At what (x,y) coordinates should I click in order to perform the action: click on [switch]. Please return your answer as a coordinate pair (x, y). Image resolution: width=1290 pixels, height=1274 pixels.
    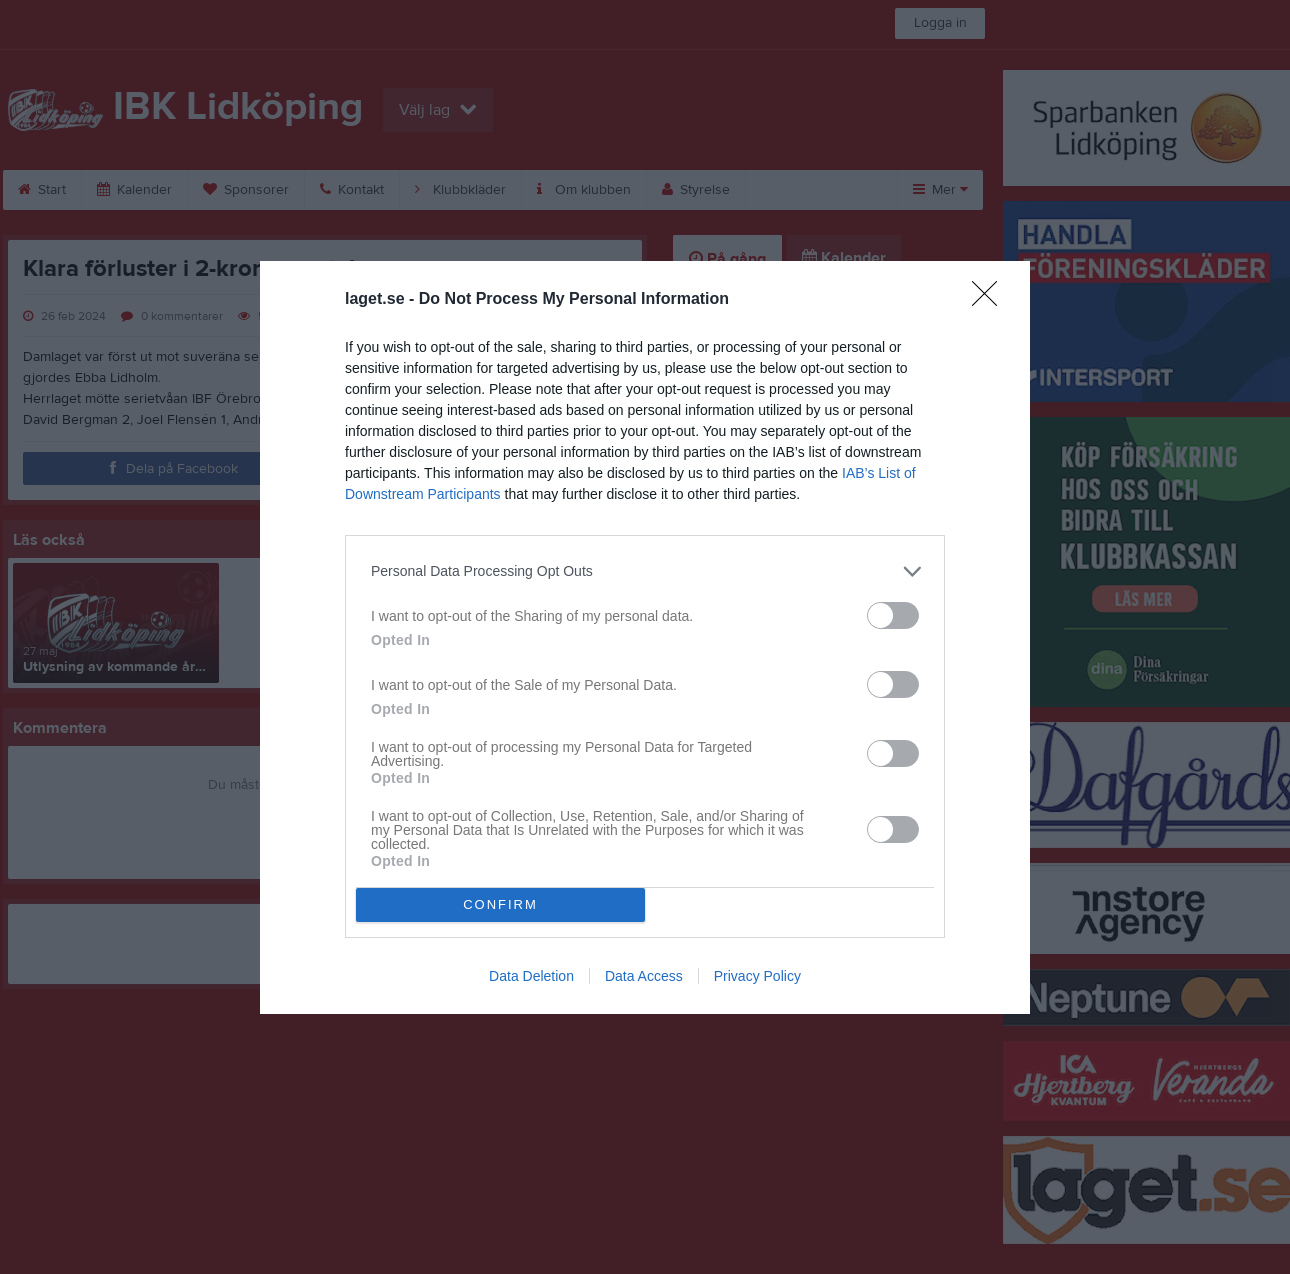
    Looking at the image, I should click on (893, 615).